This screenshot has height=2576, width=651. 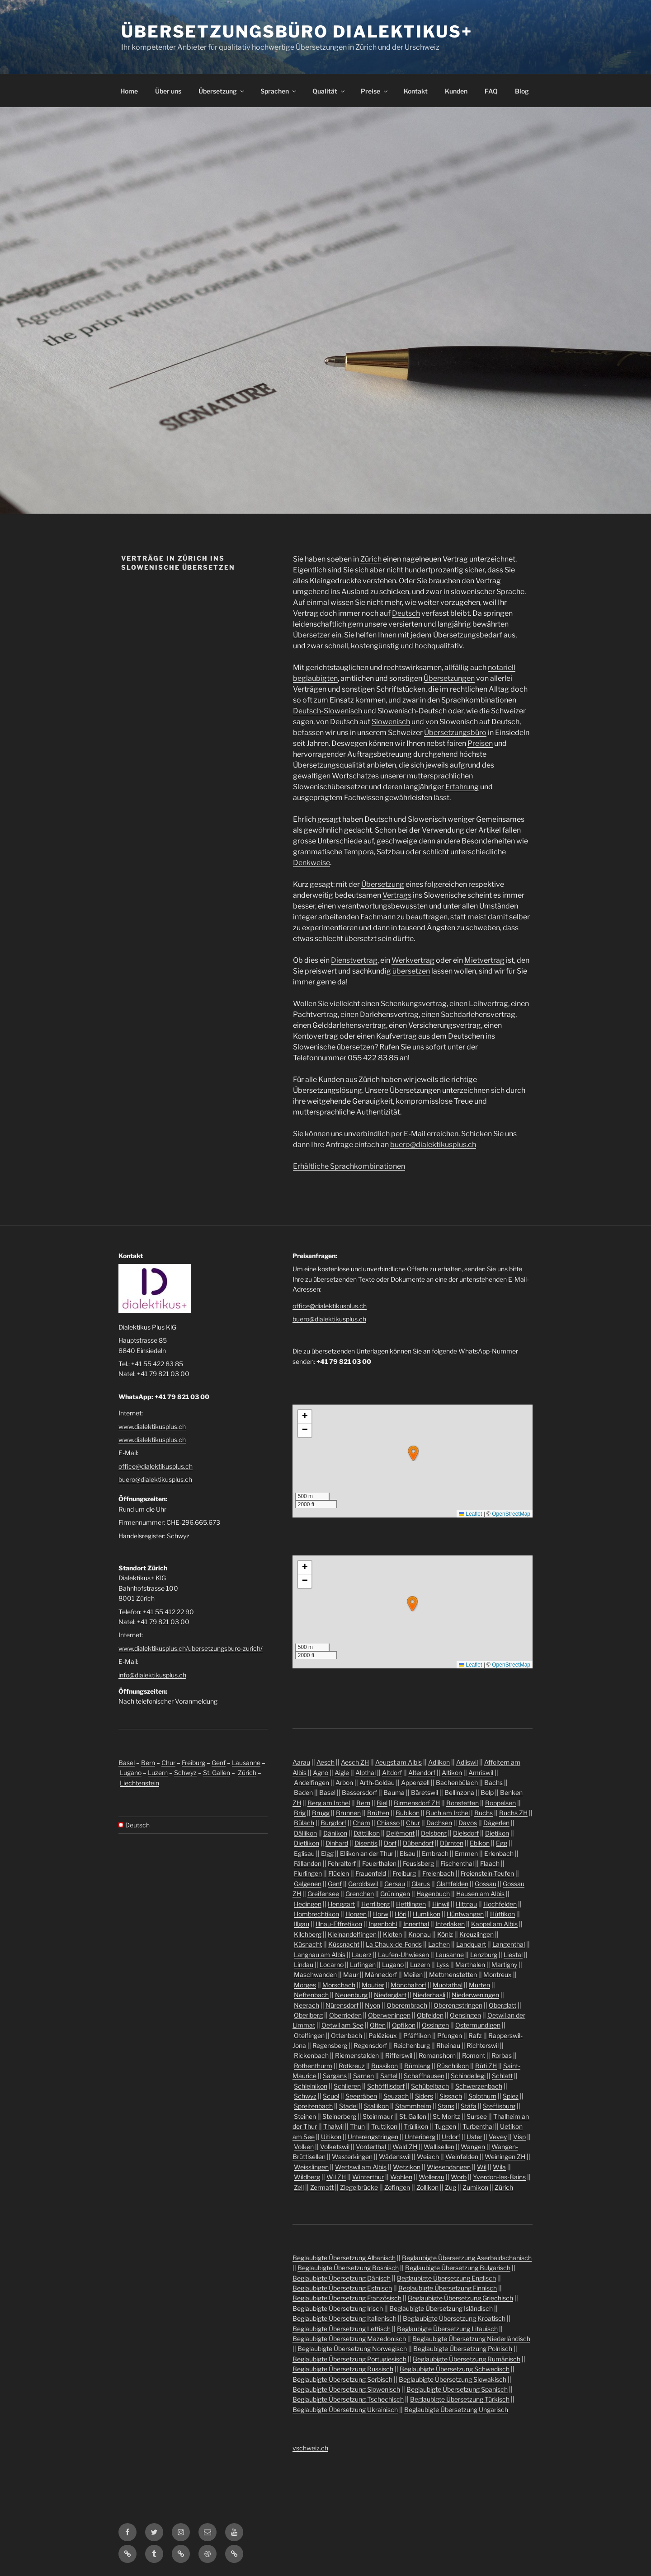 I want to click on Beglaubigte Übersetzung Bulgarisch, so click(x=457, y=2268).